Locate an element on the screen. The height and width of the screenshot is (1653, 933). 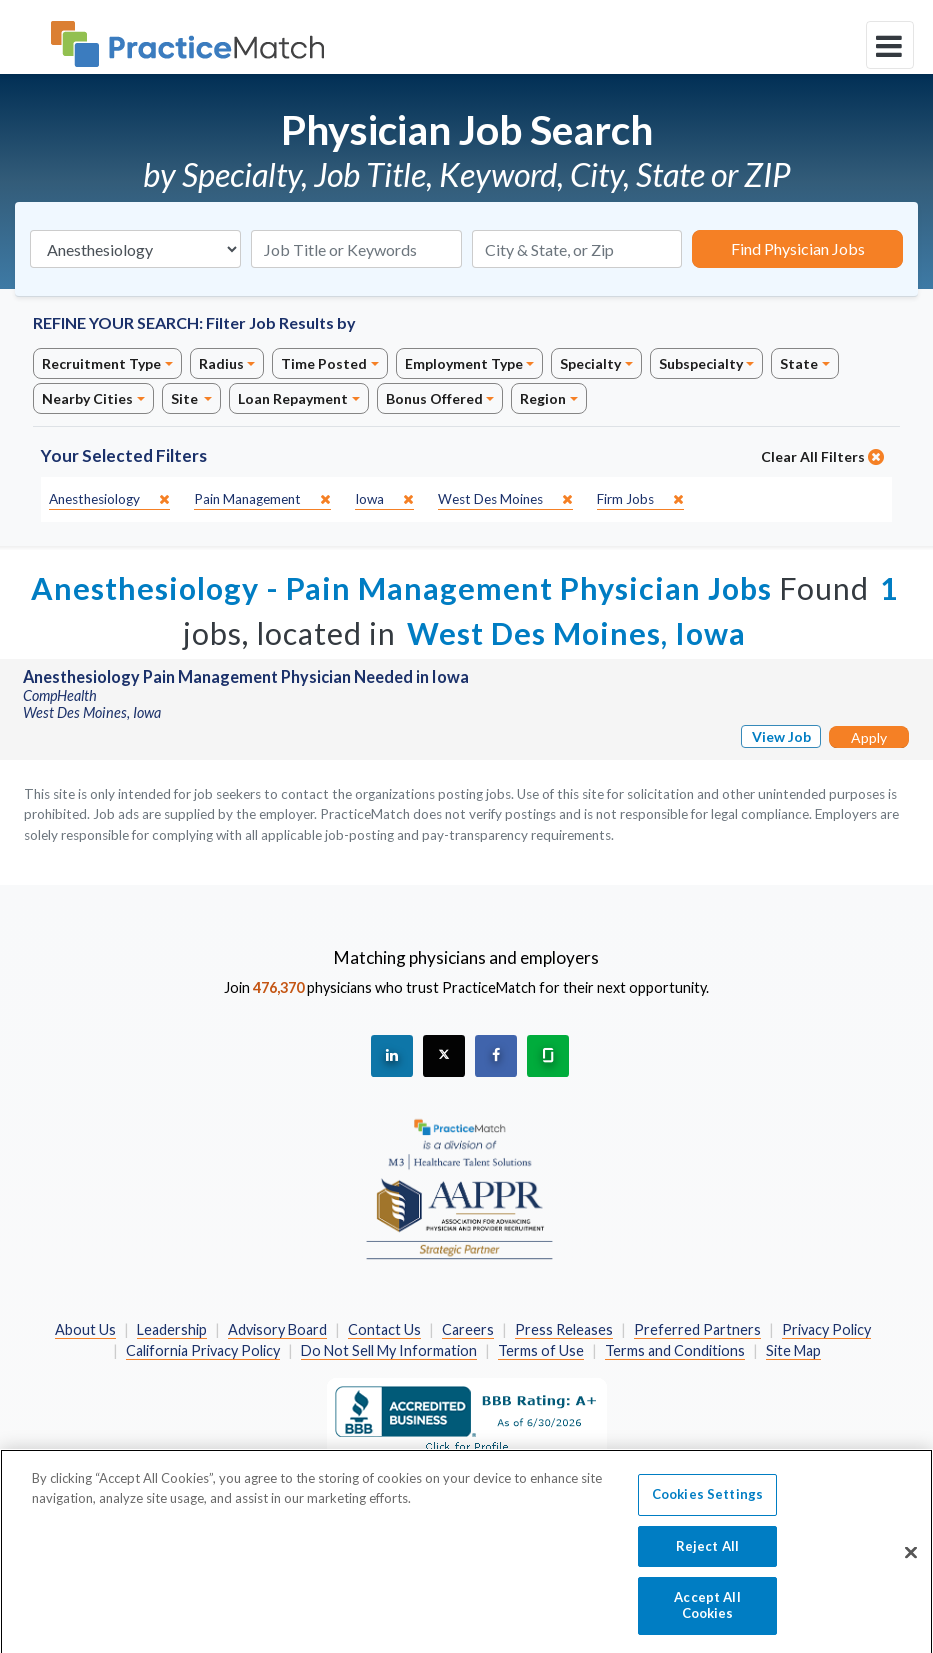
Loan Repayment is located at coordinates (293, 398).